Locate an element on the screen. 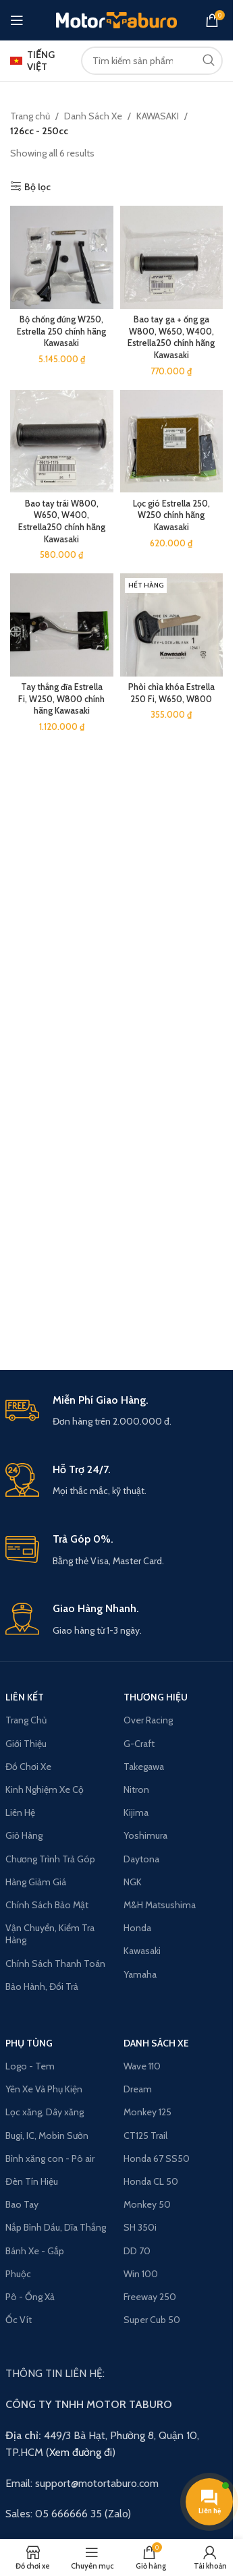 The width and height of the screenshot is (243, 2576). Daytona is located at coordinates (141, 1859).